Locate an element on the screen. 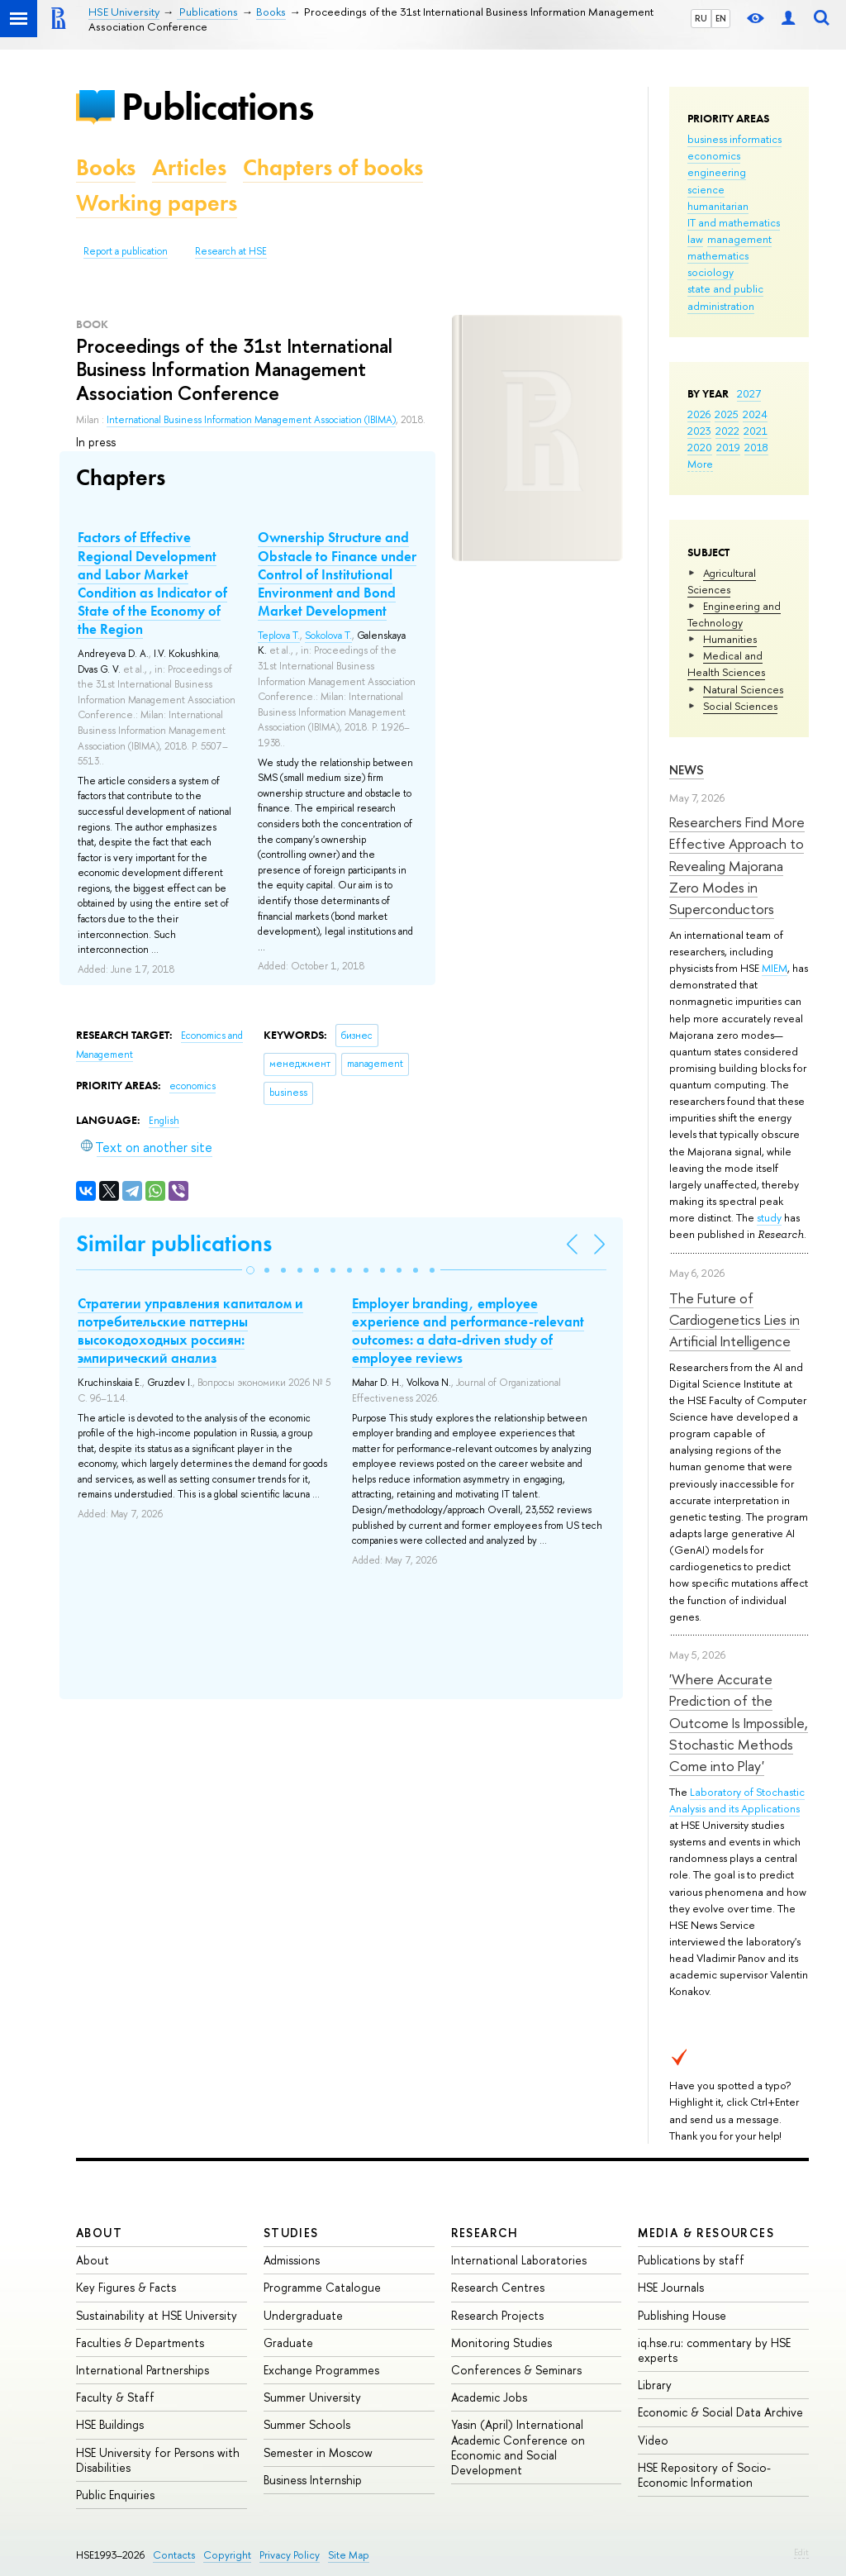 The image size is (846, 2576). Report a publication is located at coordinates (125, 251).